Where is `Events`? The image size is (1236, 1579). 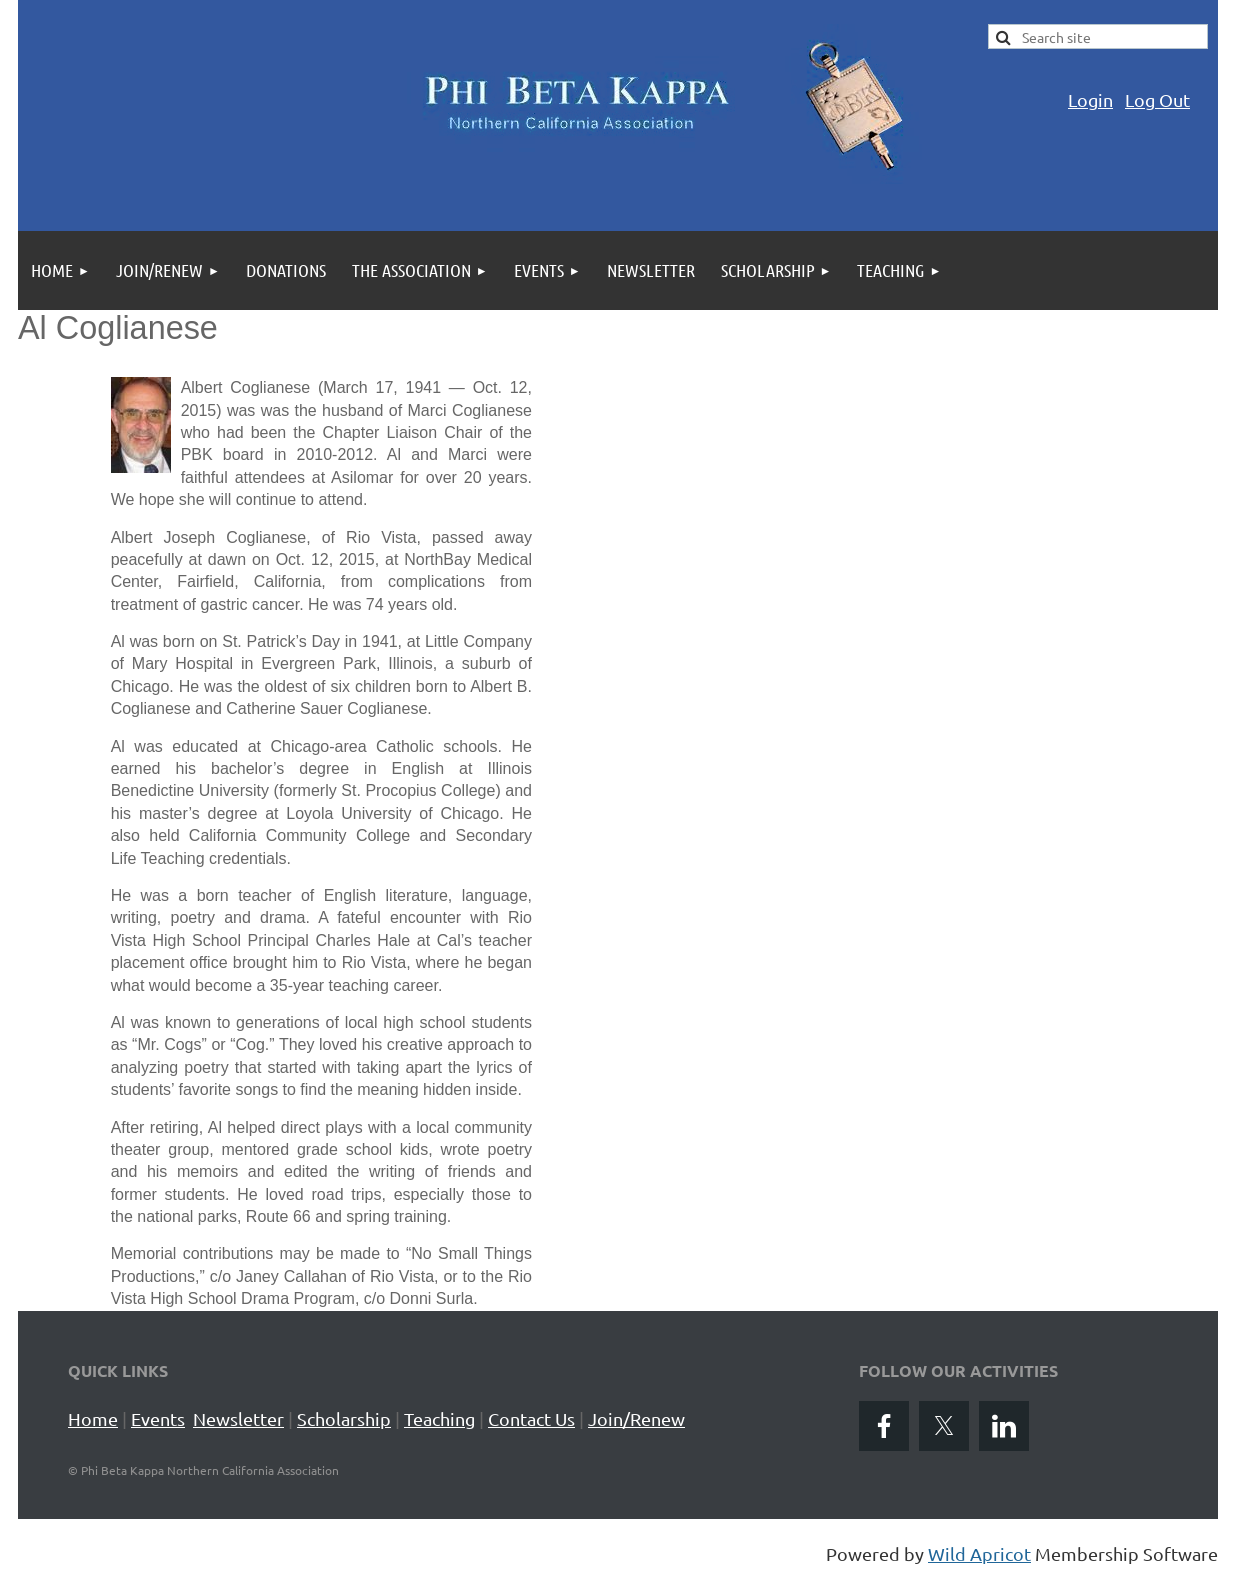
Events is located at coordinates (158, 1418).